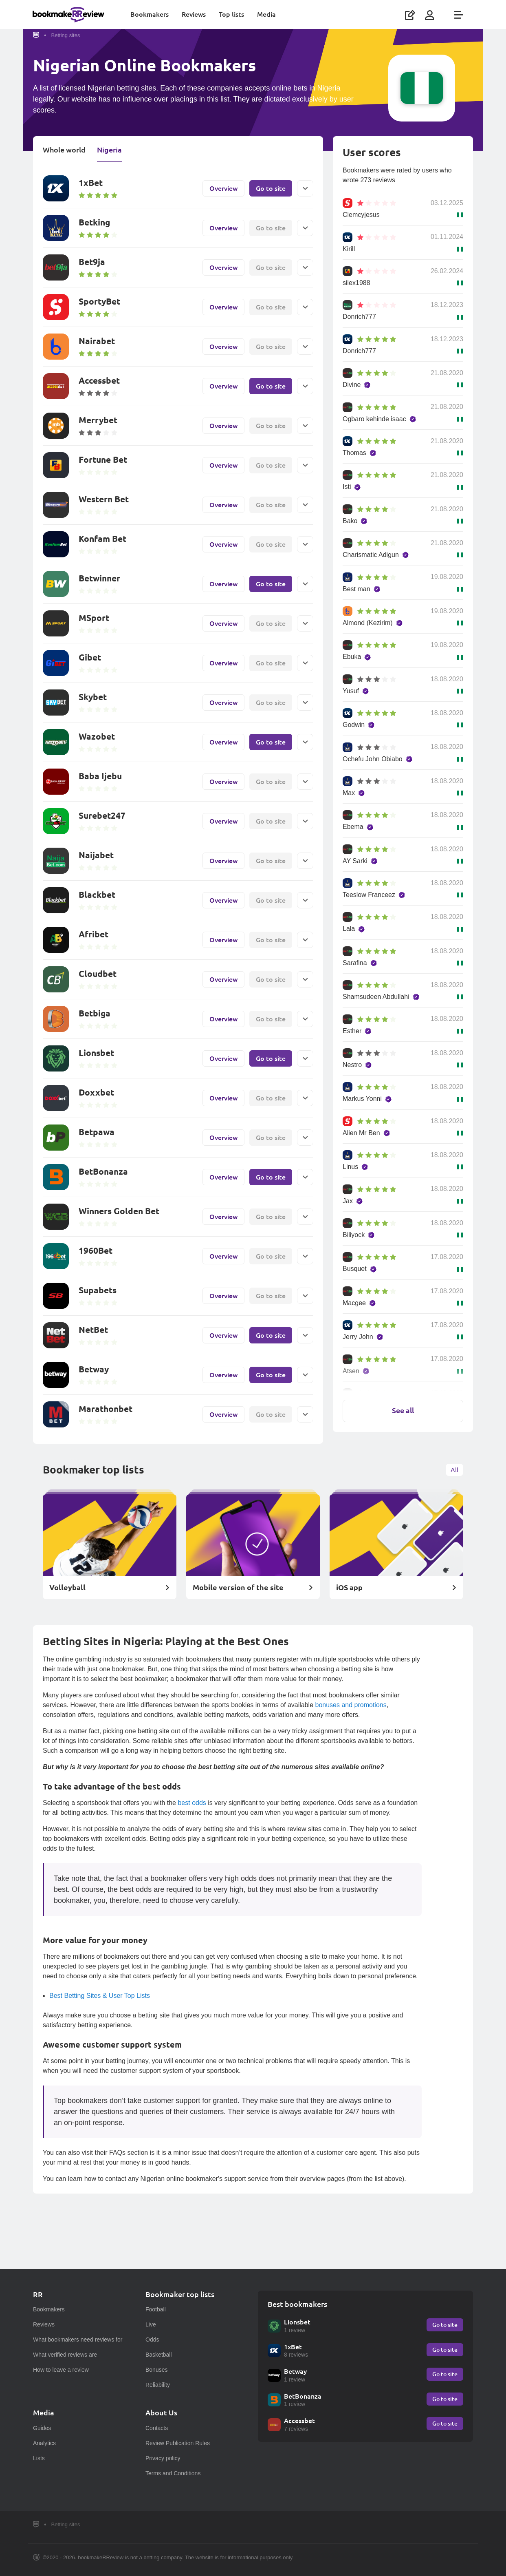 This screenshot has height=2576, width=506. What do you see at coordinates (194, 14) in the screenshot?
I see `Reviews` at bounding box center [194, 14].